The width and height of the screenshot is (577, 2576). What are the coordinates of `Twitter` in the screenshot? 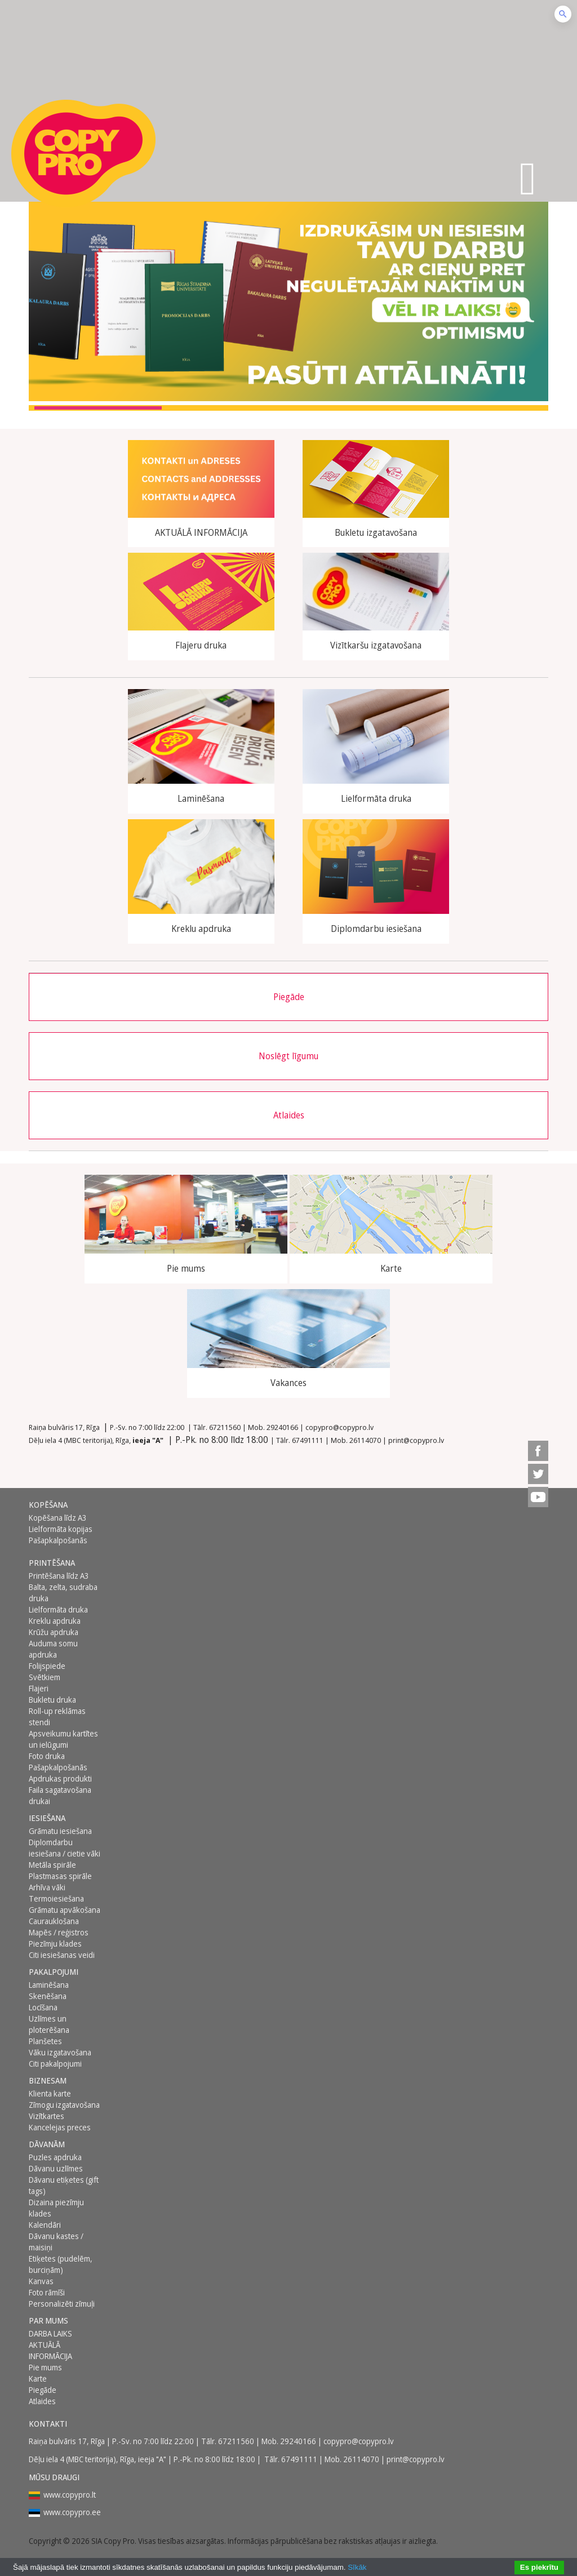 It's located at (538, 1474).